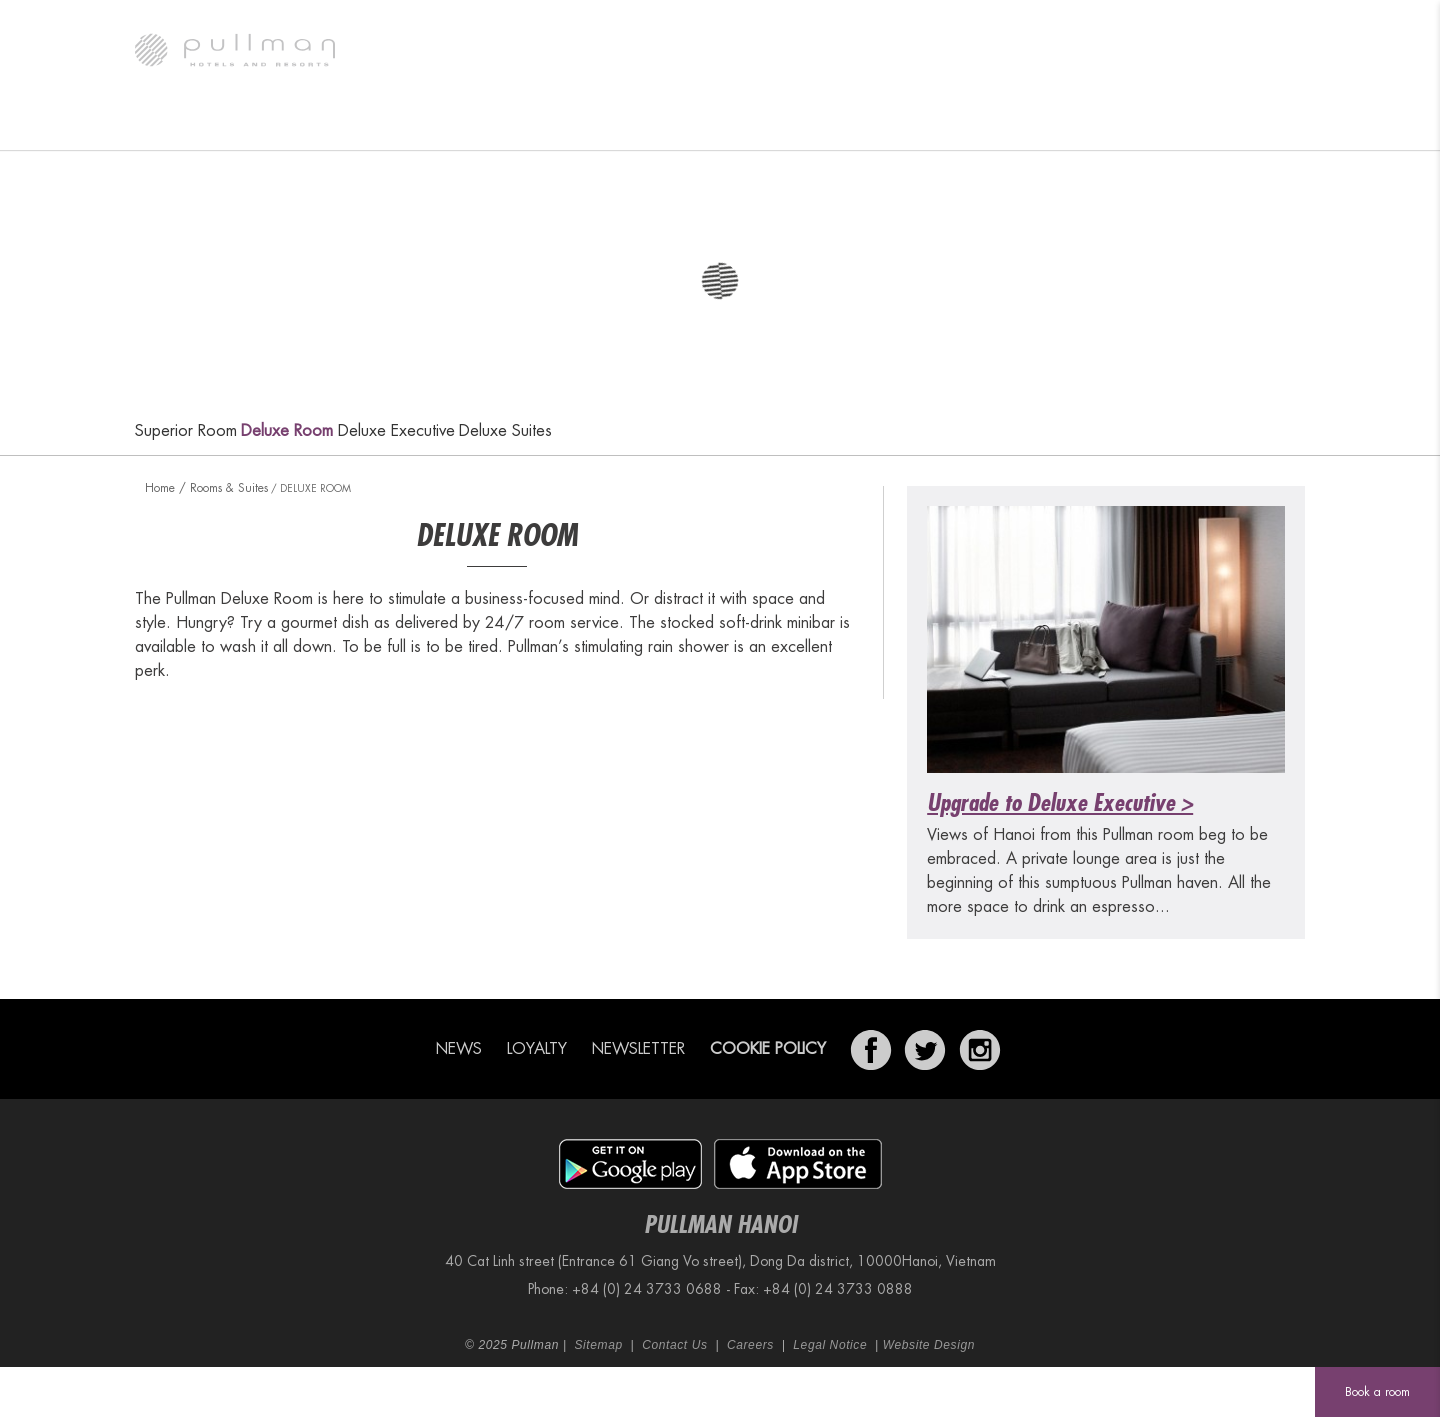 The image size is (1440, 1417). Describe the element at coordinates (189, 125) in the screenshot. I see `The Hotel` at that location.